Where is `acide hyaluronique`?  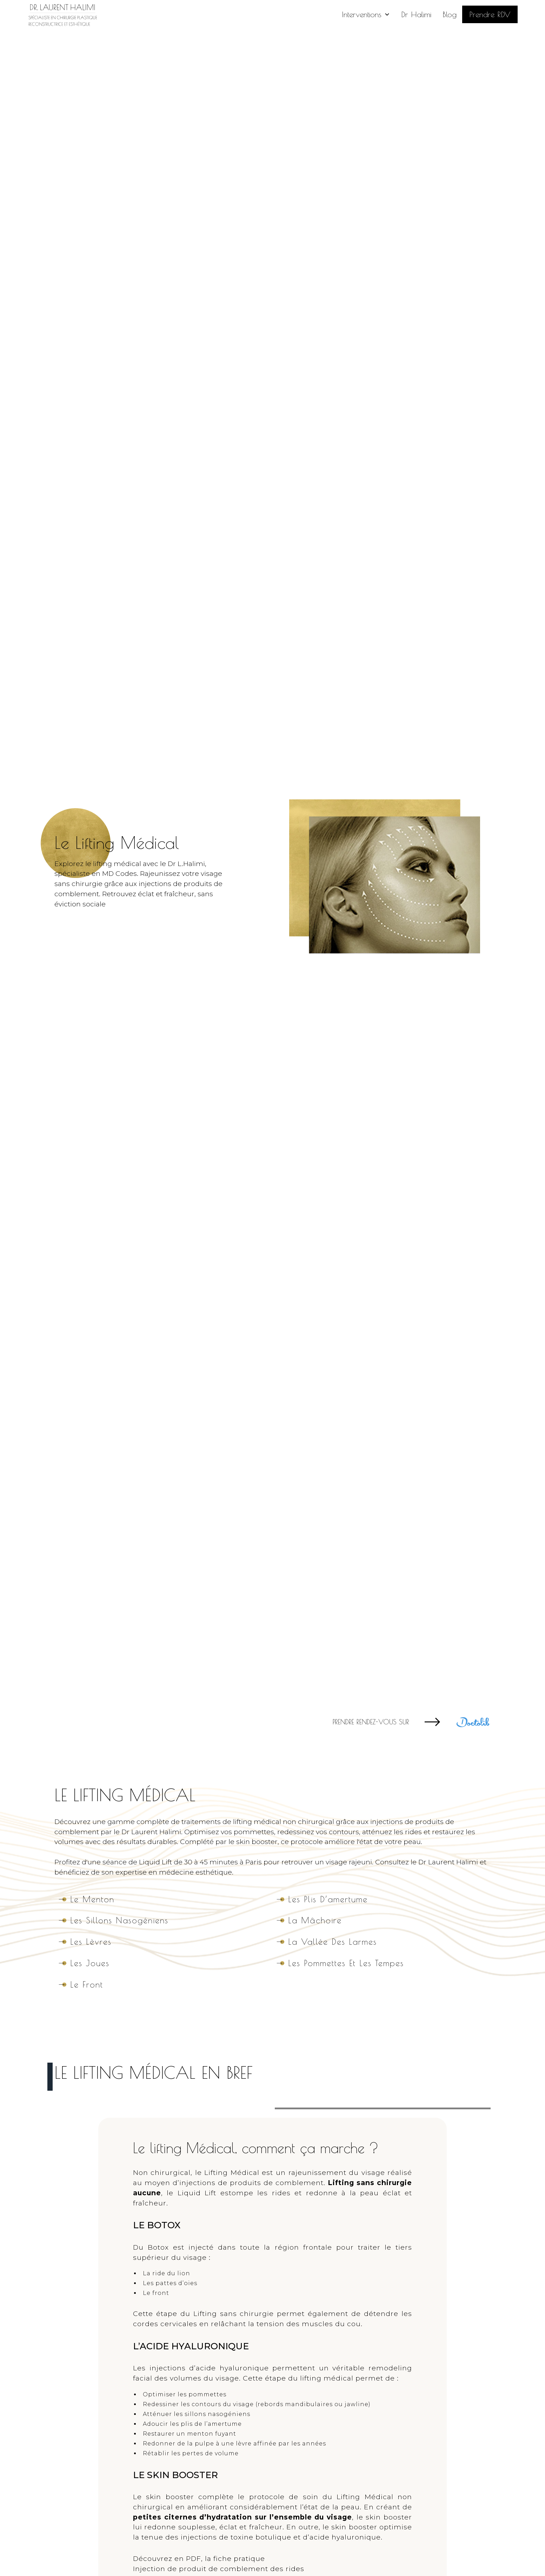
acide hyaluronique is located at coordinates (232, 2368).